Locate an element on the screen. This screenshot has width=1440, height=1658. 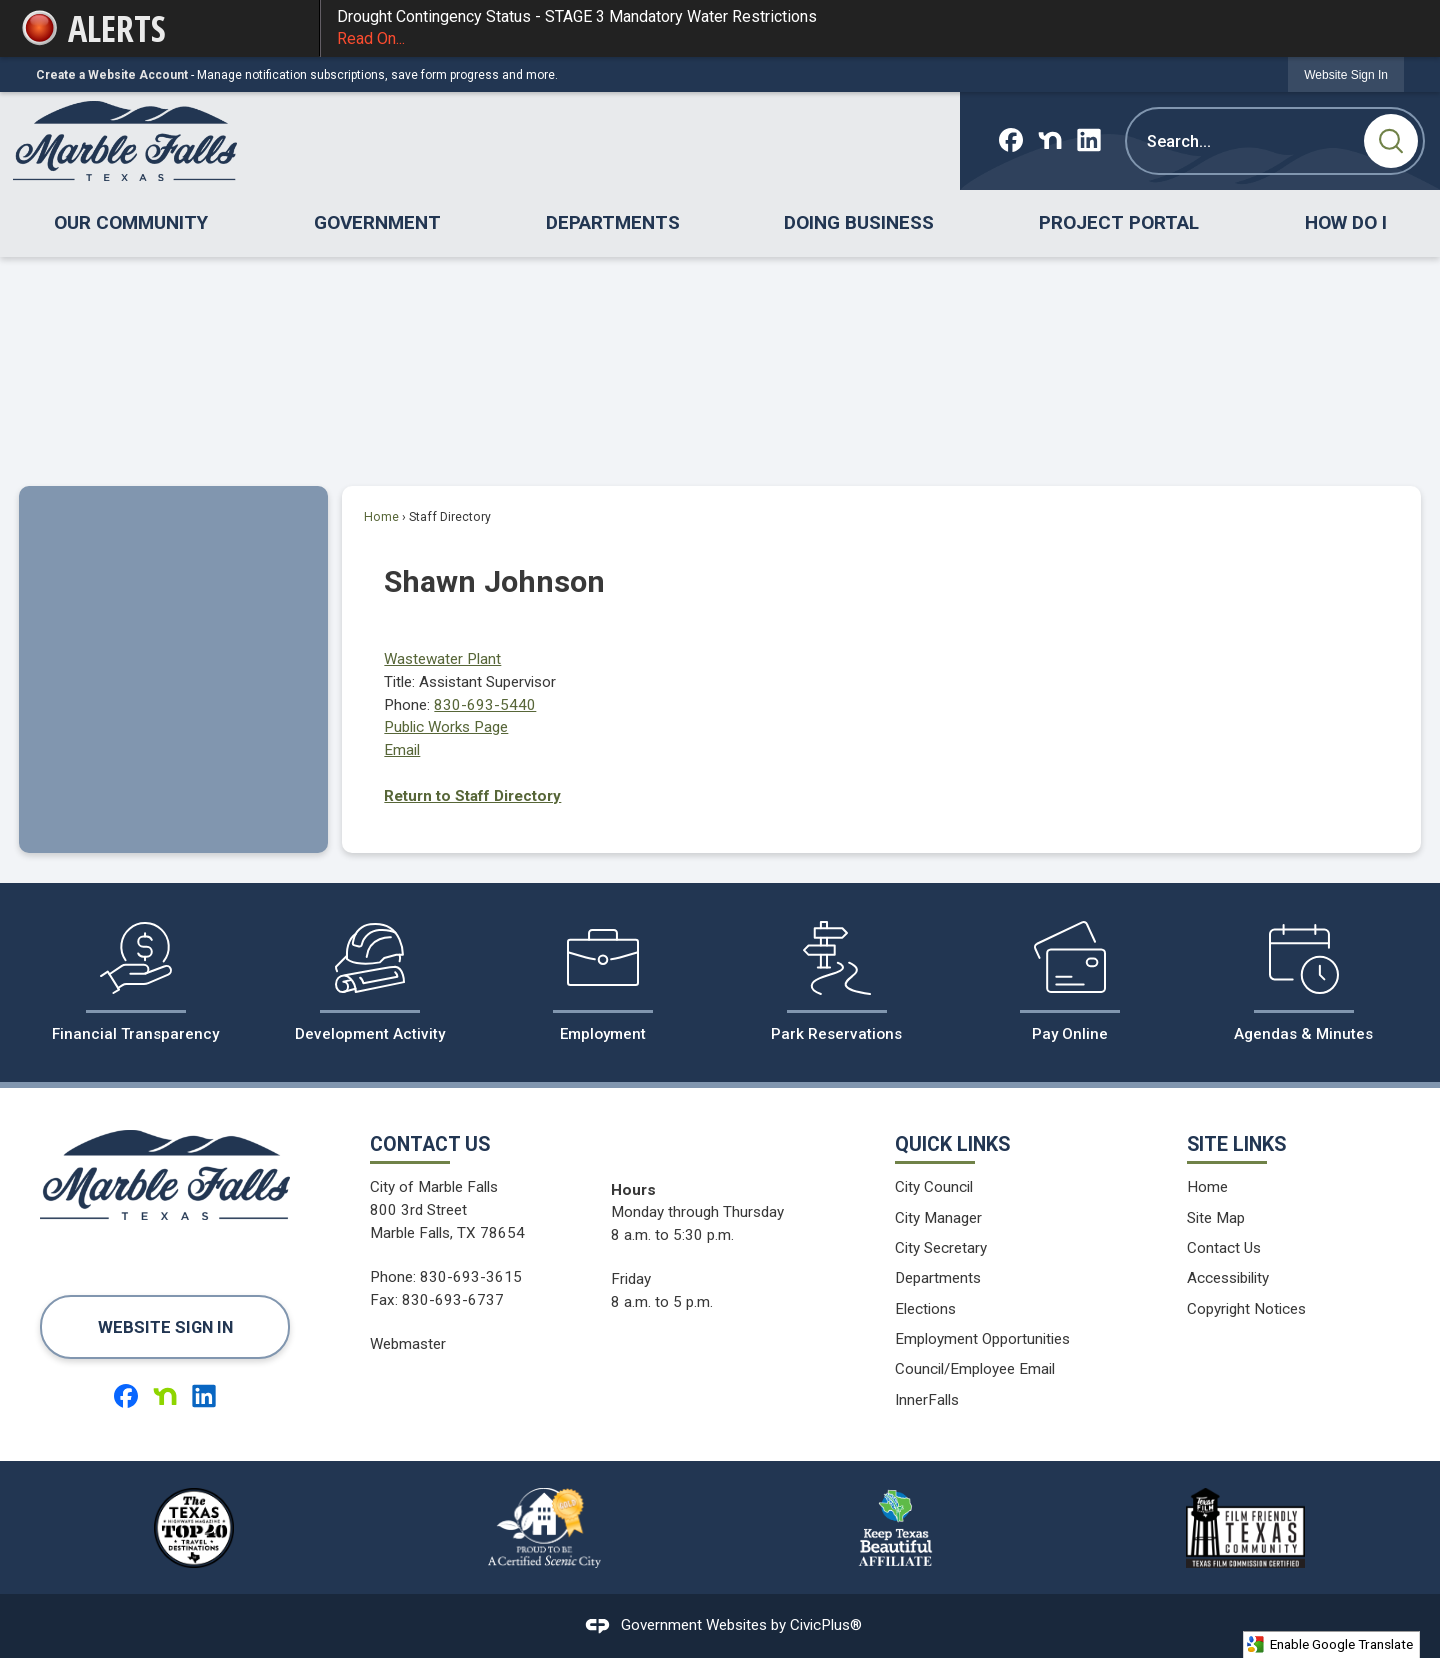
[Facebook graphic] is located at coordinates (1011, 140).